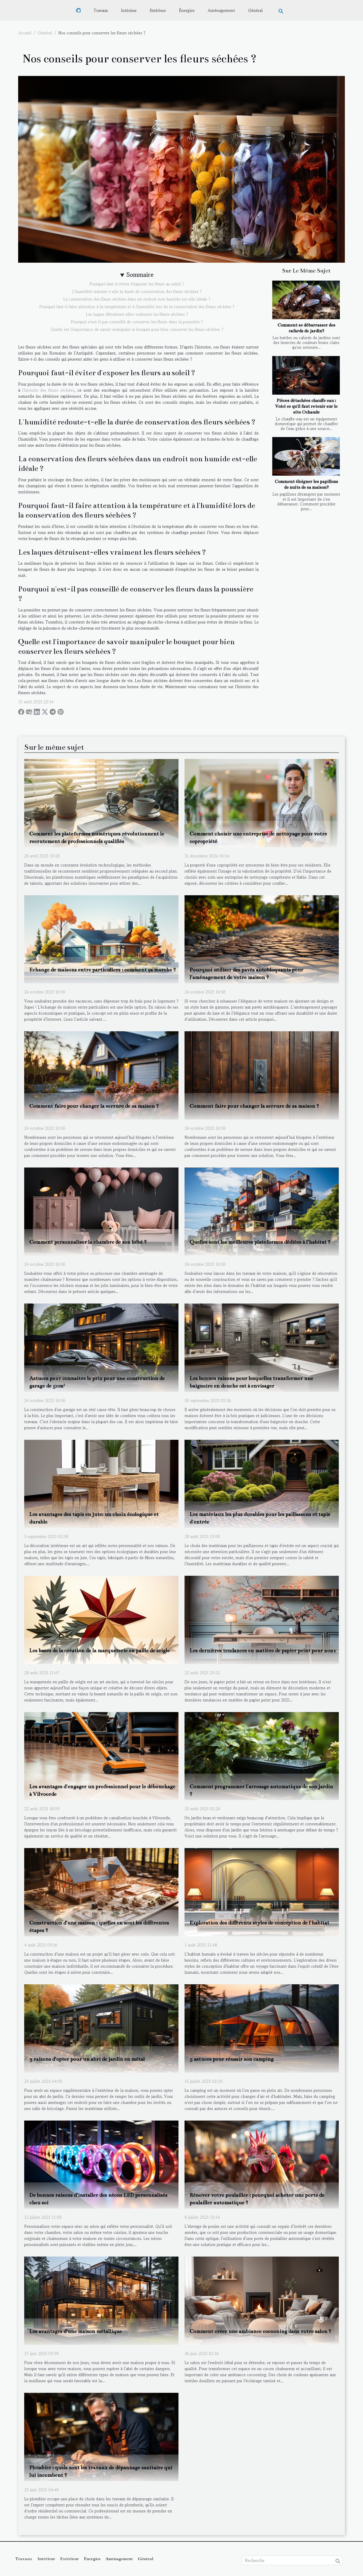 The image size is (363, 2576). What do you see at coordinates (140, 274) in the screenshot?
I see `Sommaire` at bounding box center [140, 274].